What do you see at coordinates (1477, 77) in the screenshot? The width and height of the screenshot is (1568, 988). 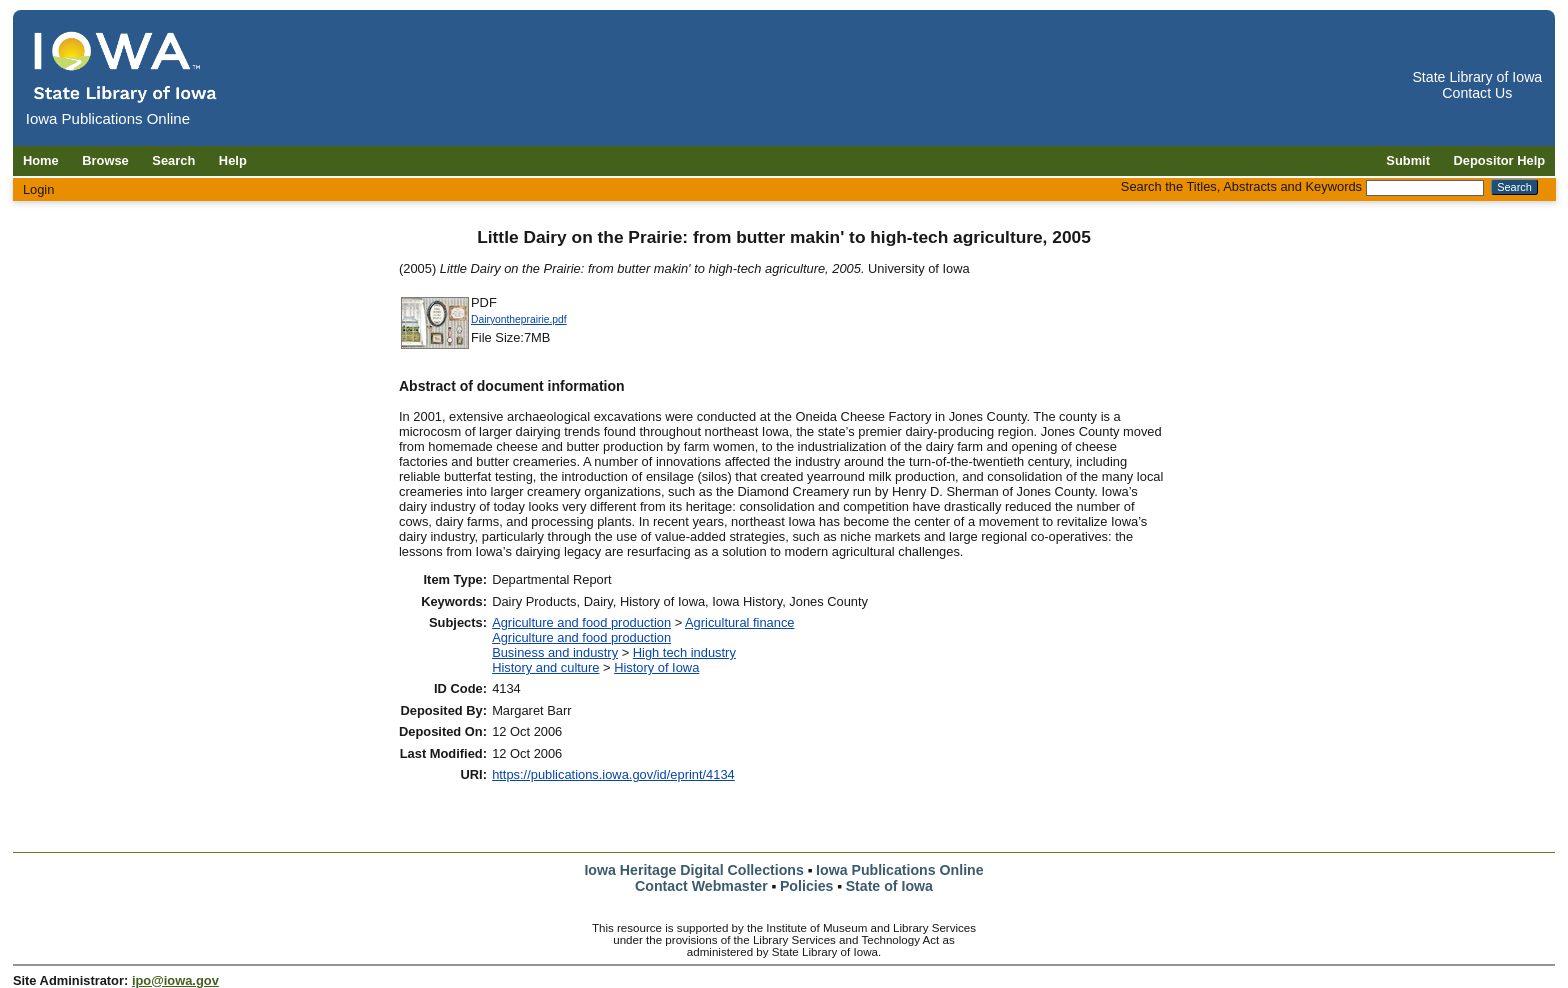 I see `State Library of Iowa` at bounding box center [1477, 77].